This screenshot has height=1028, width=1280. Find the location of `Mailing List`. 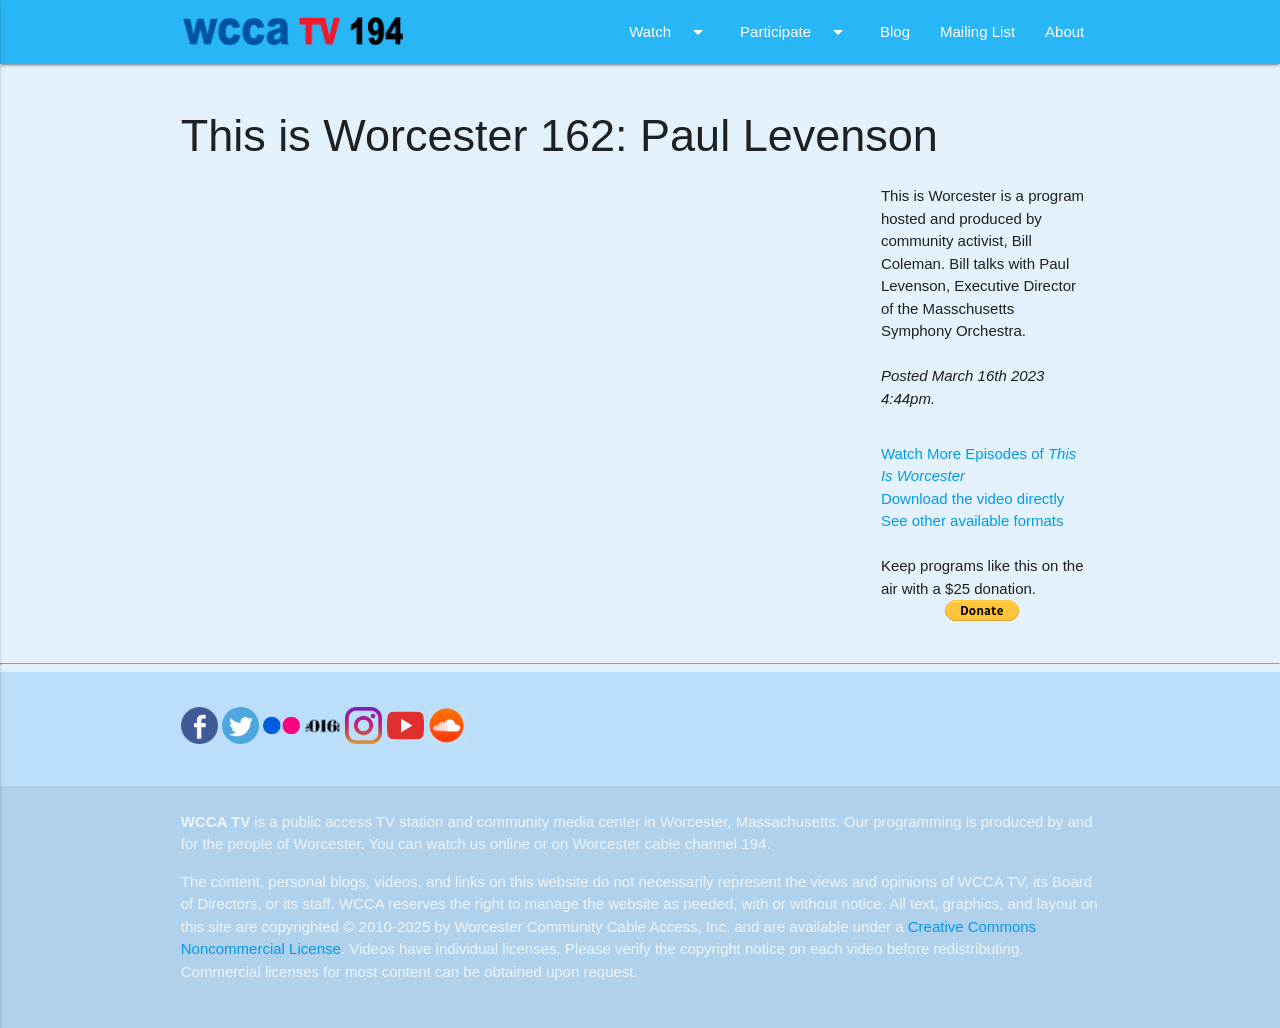

Mailing List is located at coordinates (977, 31).